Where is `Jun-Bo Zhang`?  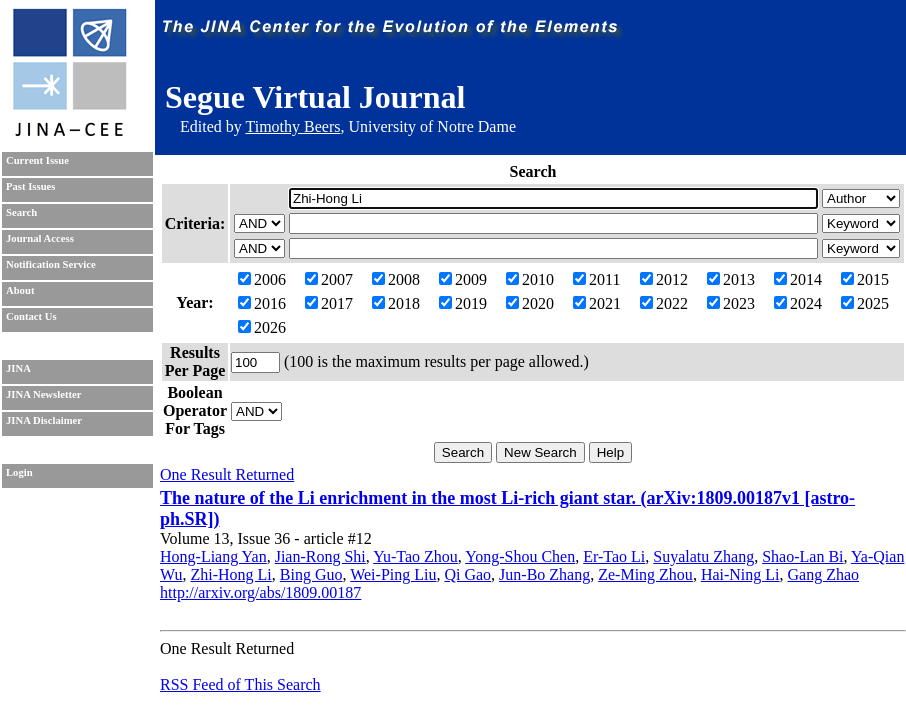
Jun-Bo Zhang is located at coordinates (544, 574).